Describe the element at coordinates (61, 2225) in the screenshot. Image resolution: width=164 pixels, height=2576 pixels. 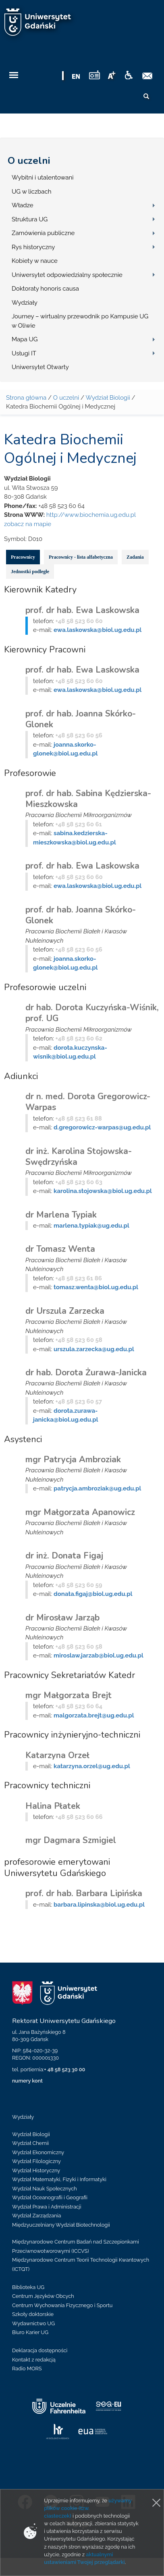
I see `Międzyuczelniany Wydział Biotechnologii` at that location.